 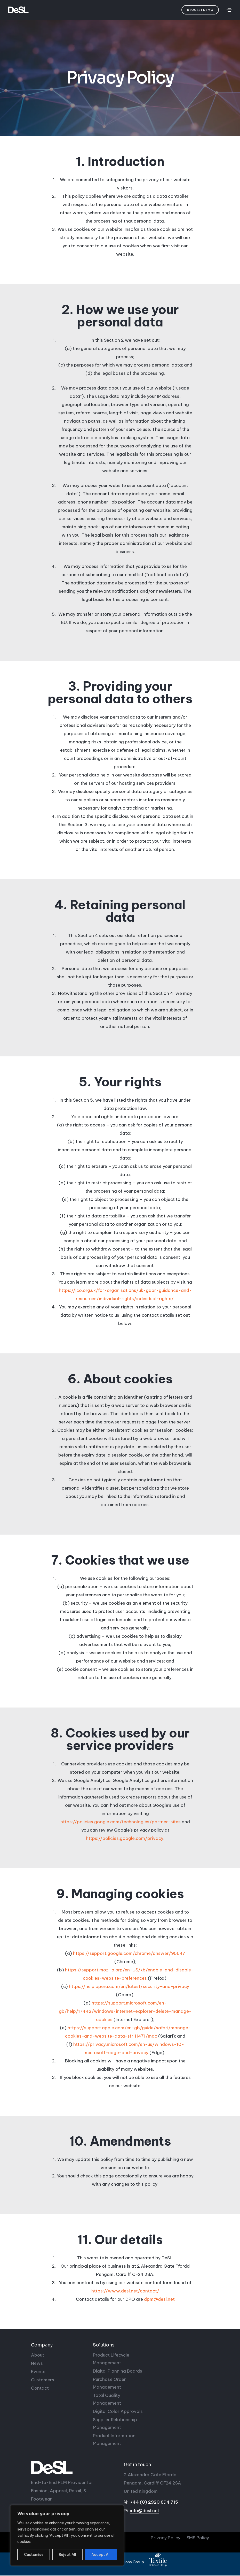 What do you see at coordinates (129, 1953) in the screenshot?
I see `https://support.google.com/chrome/answer/95647` at bounding box center [129, 1953].